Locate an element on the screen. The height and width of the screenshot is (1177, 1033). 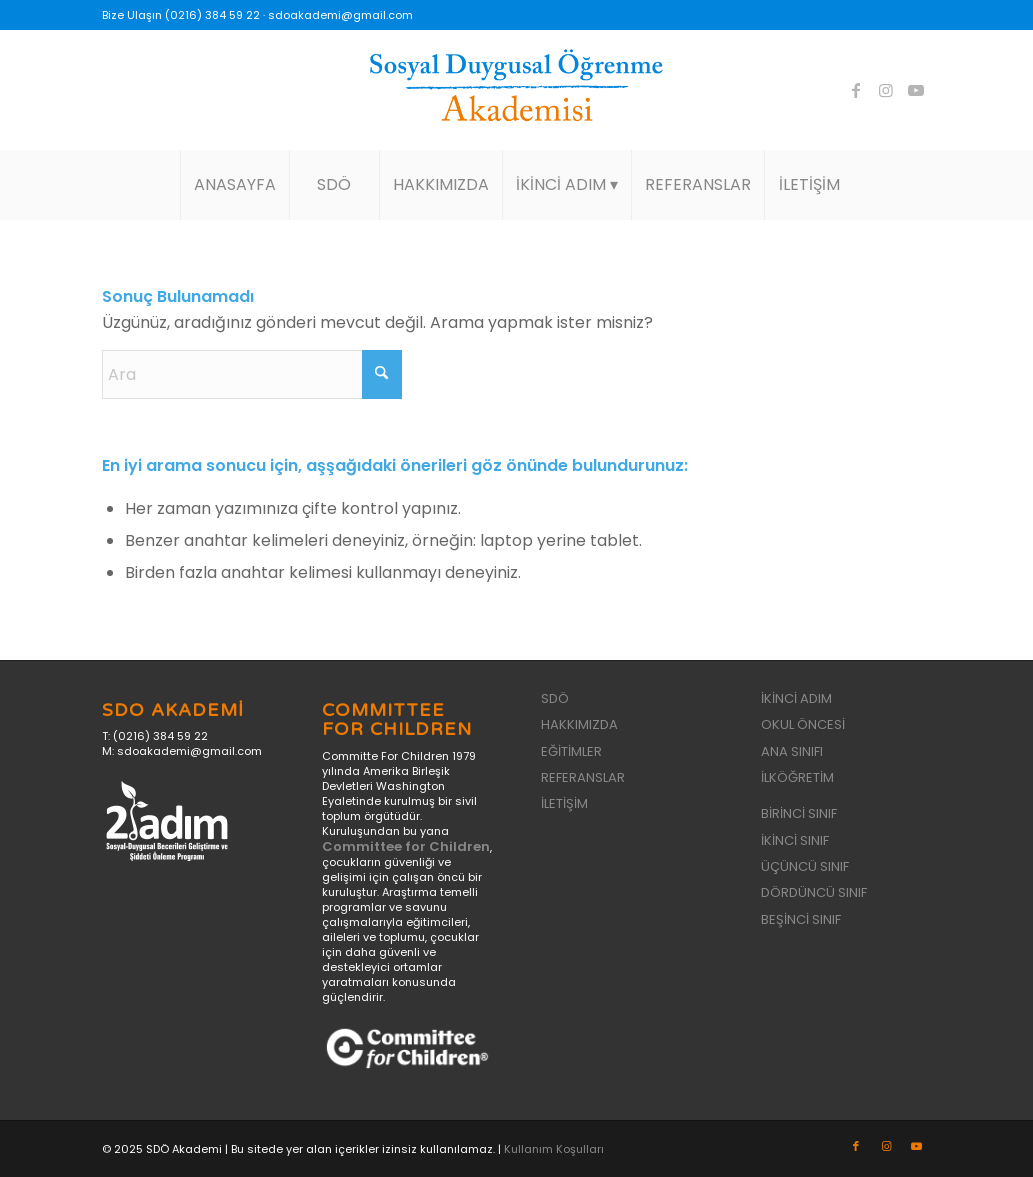
ANA SINIFI is located at coordinates (792, 751).